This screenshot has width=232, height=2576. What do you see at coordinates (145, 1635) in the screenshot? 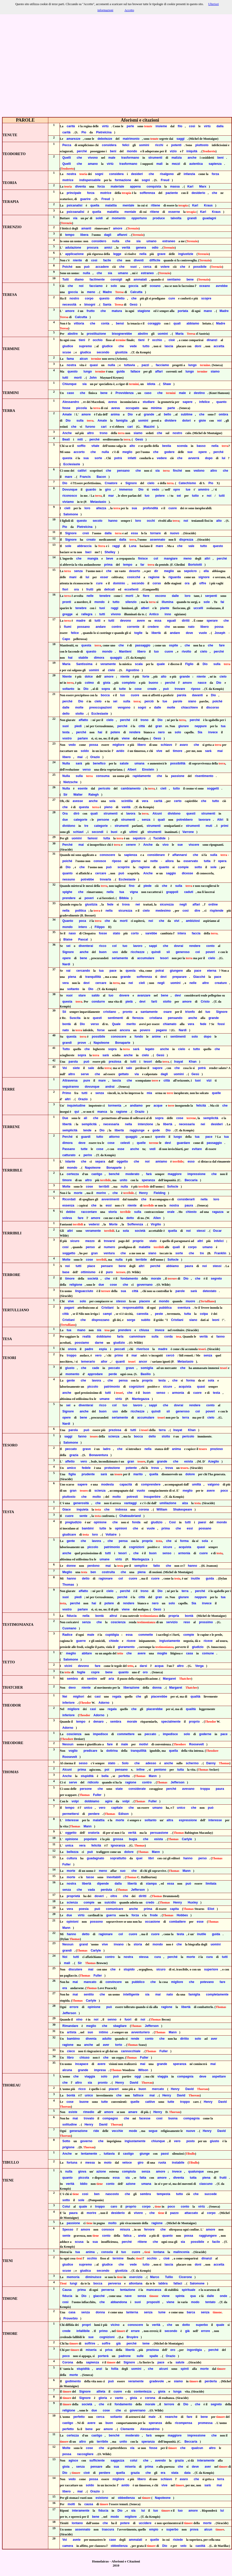
I see `commette` at bounding box center [145, 1635].